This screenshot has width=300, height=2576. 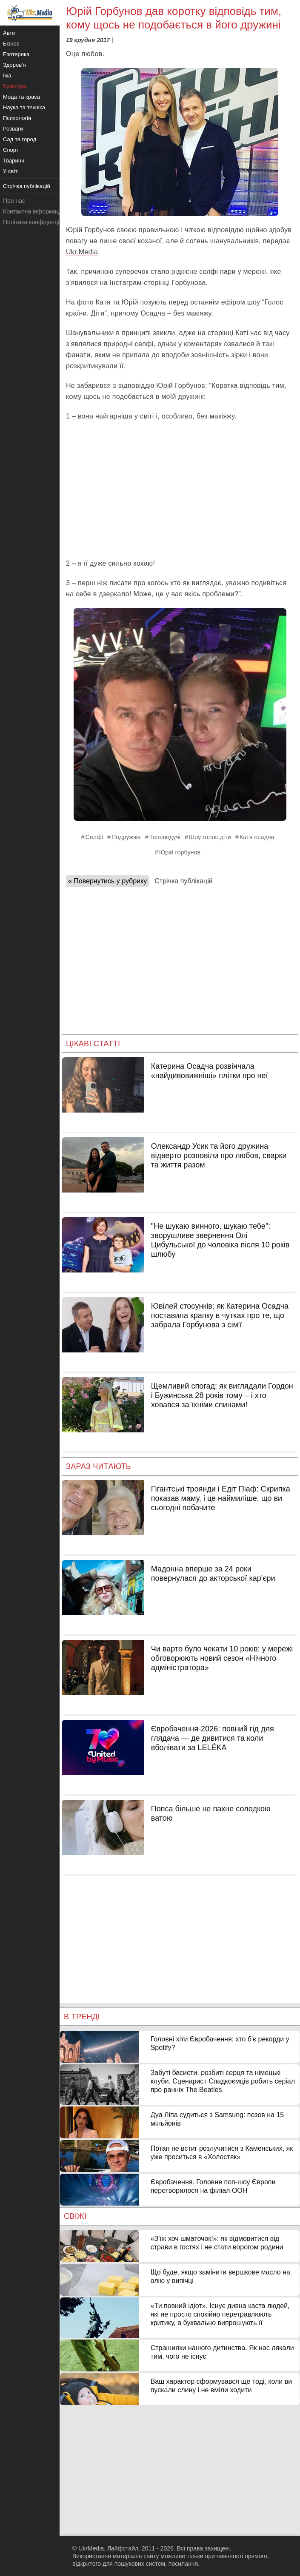 What do you see at coordinates (16, 54) in the screenshot?
I see `Езотерика` at bounding box center [16, 54].